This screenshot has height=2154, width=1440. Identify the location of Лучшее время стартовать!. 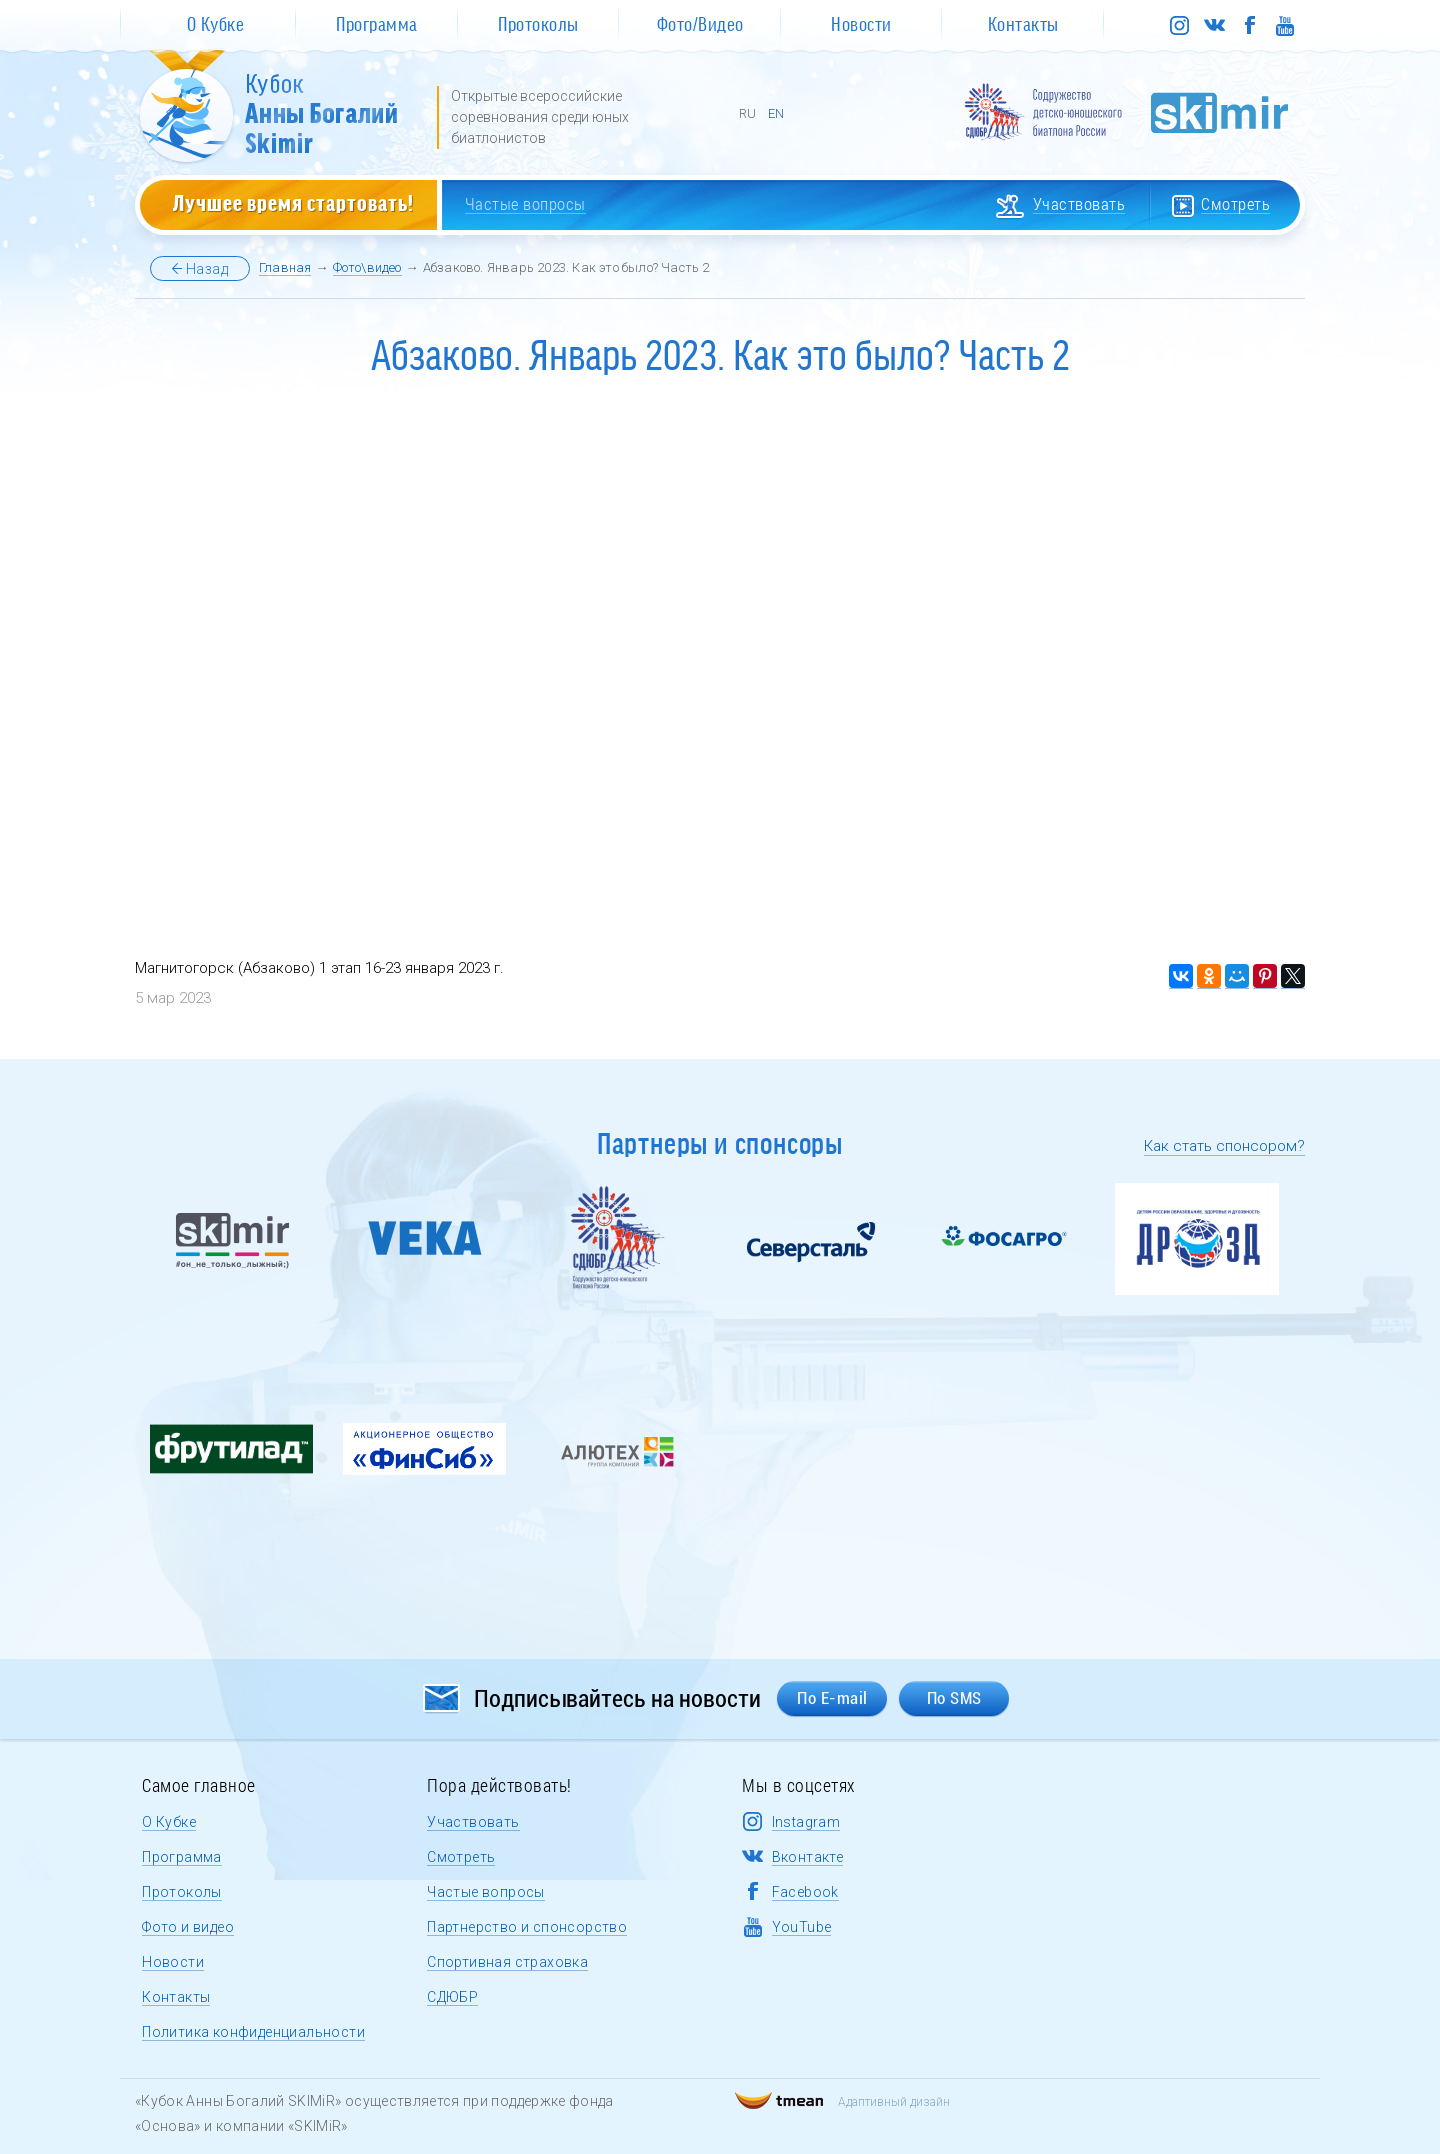
(293, 202).